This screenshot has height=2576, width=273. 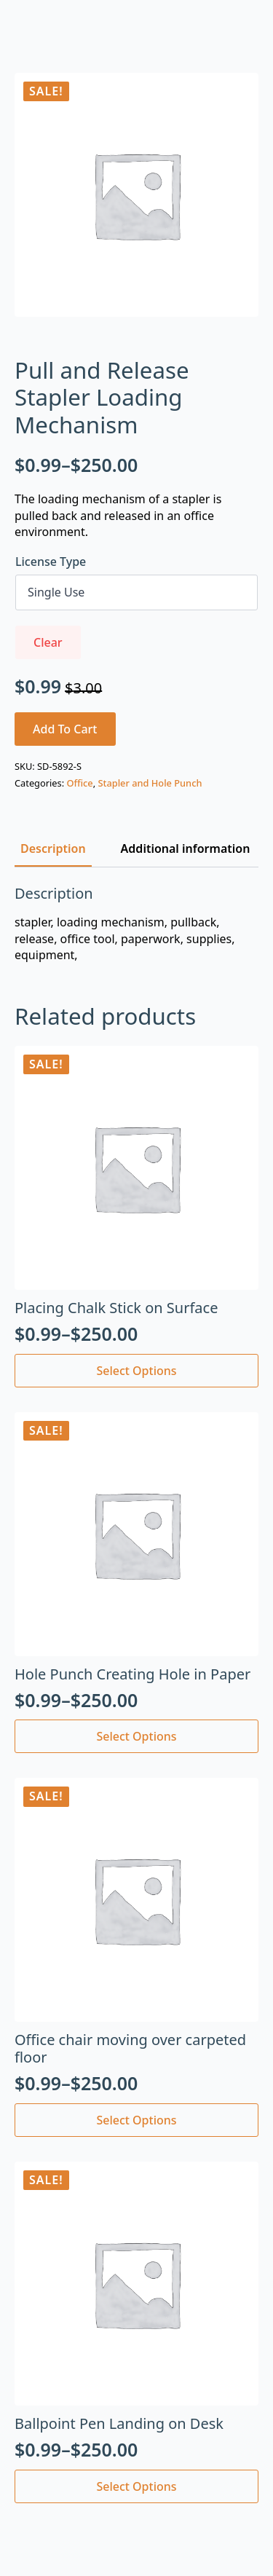 What do you see at coordinates (48, 642) in the screenshot?
I see `Clear` at bounding box center [48, 642].